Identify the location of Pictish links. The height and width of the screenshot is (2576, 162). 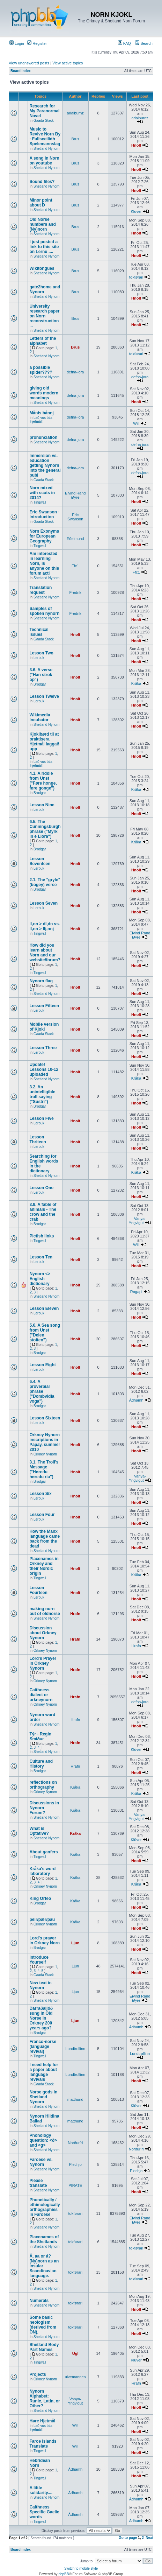
(41, 1236).